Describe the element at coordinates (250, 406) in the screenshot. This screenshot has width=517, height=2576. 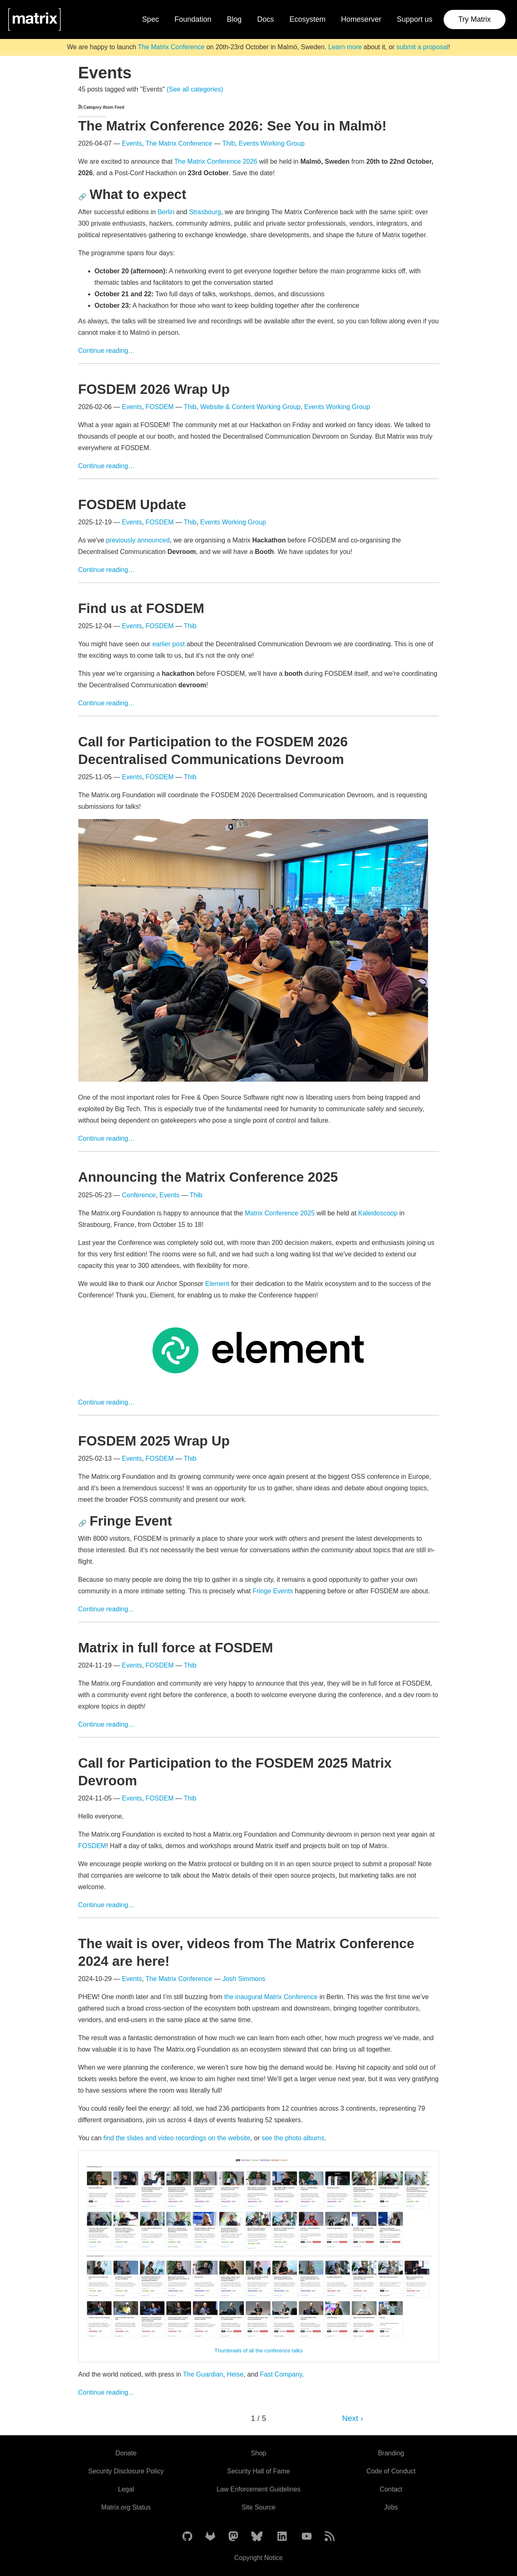
I see `Website & Content Working Group` at that location.